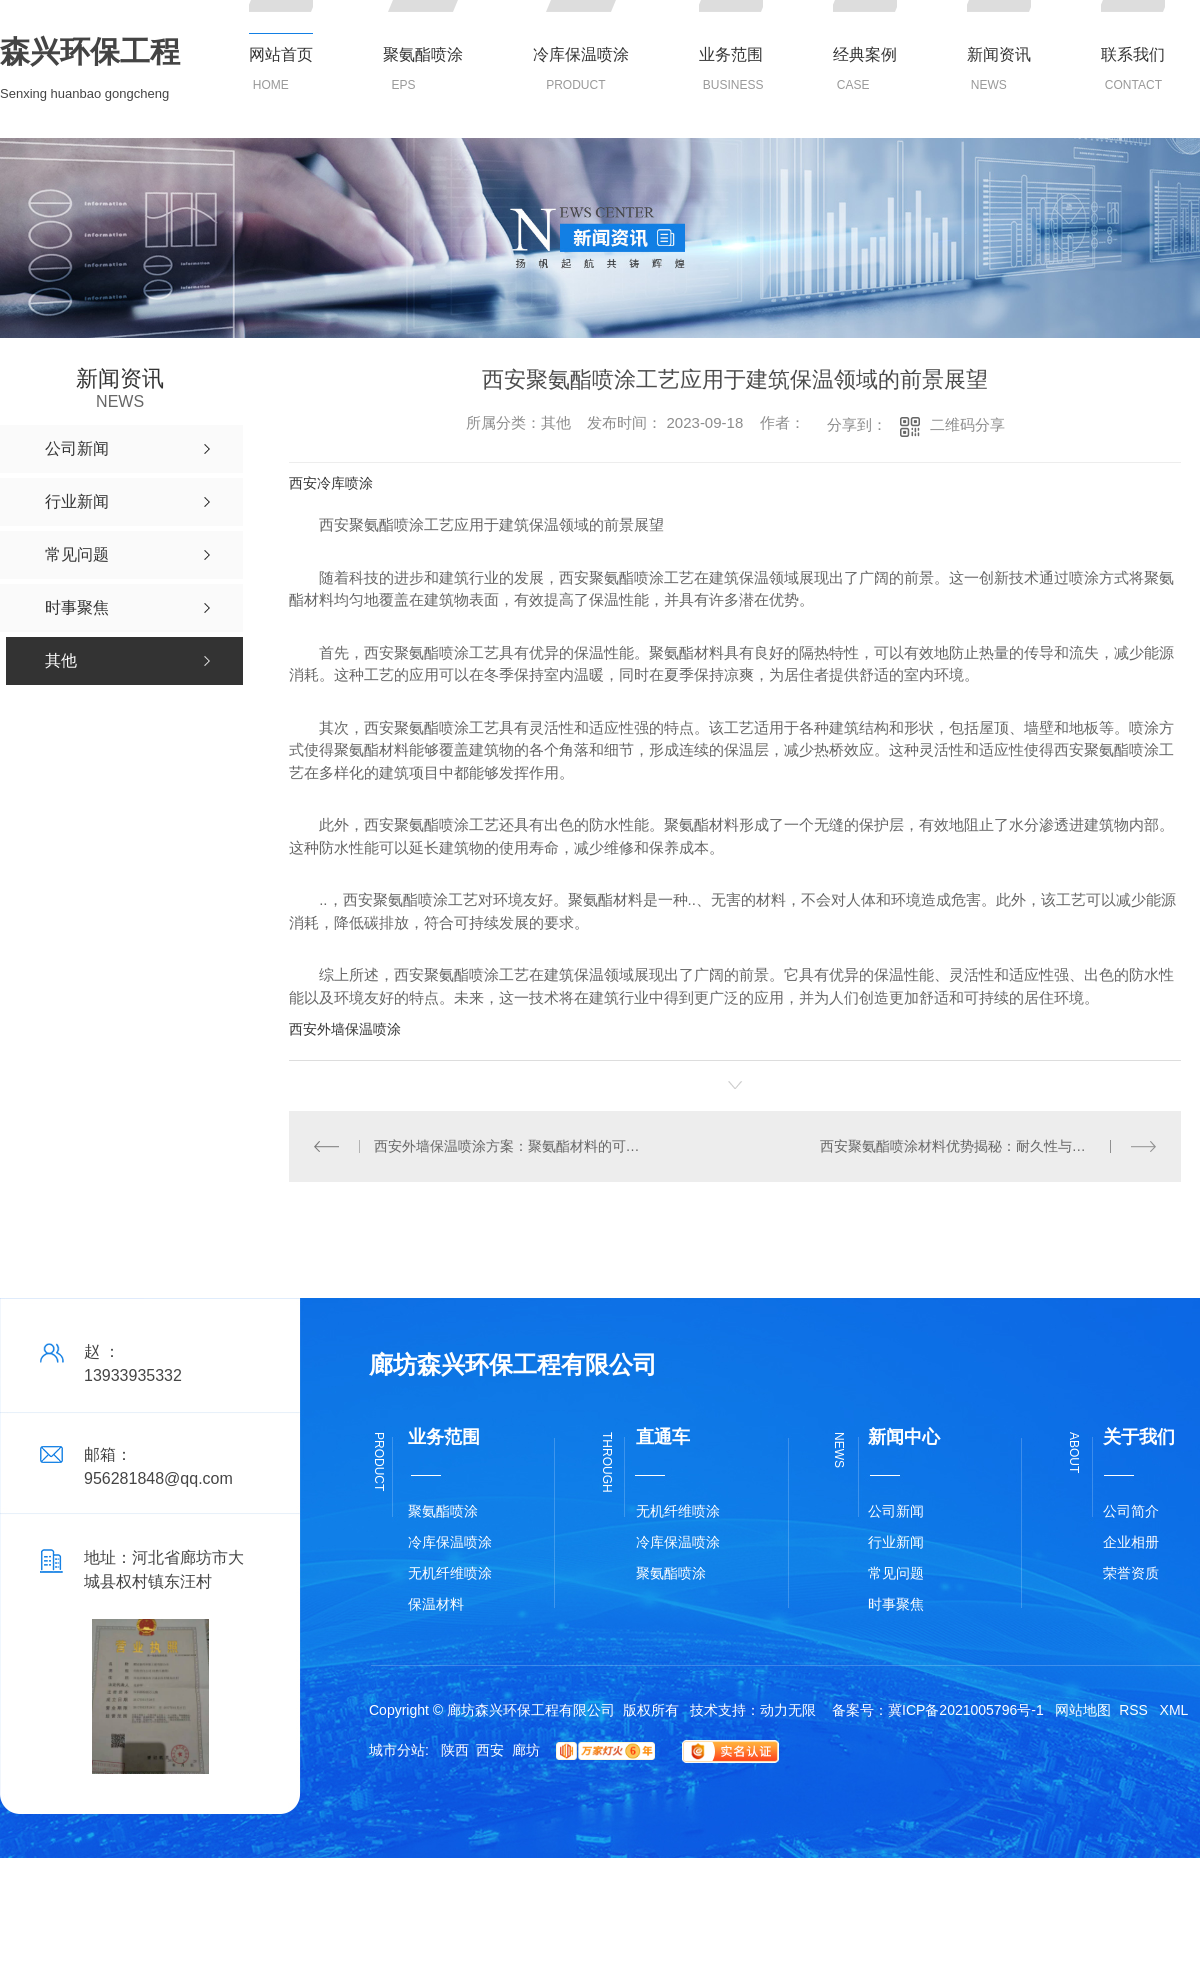  Describe the element at coordinates (345, 1029) in the screenshot. I see `西安外墙保温喷涂` at that location.